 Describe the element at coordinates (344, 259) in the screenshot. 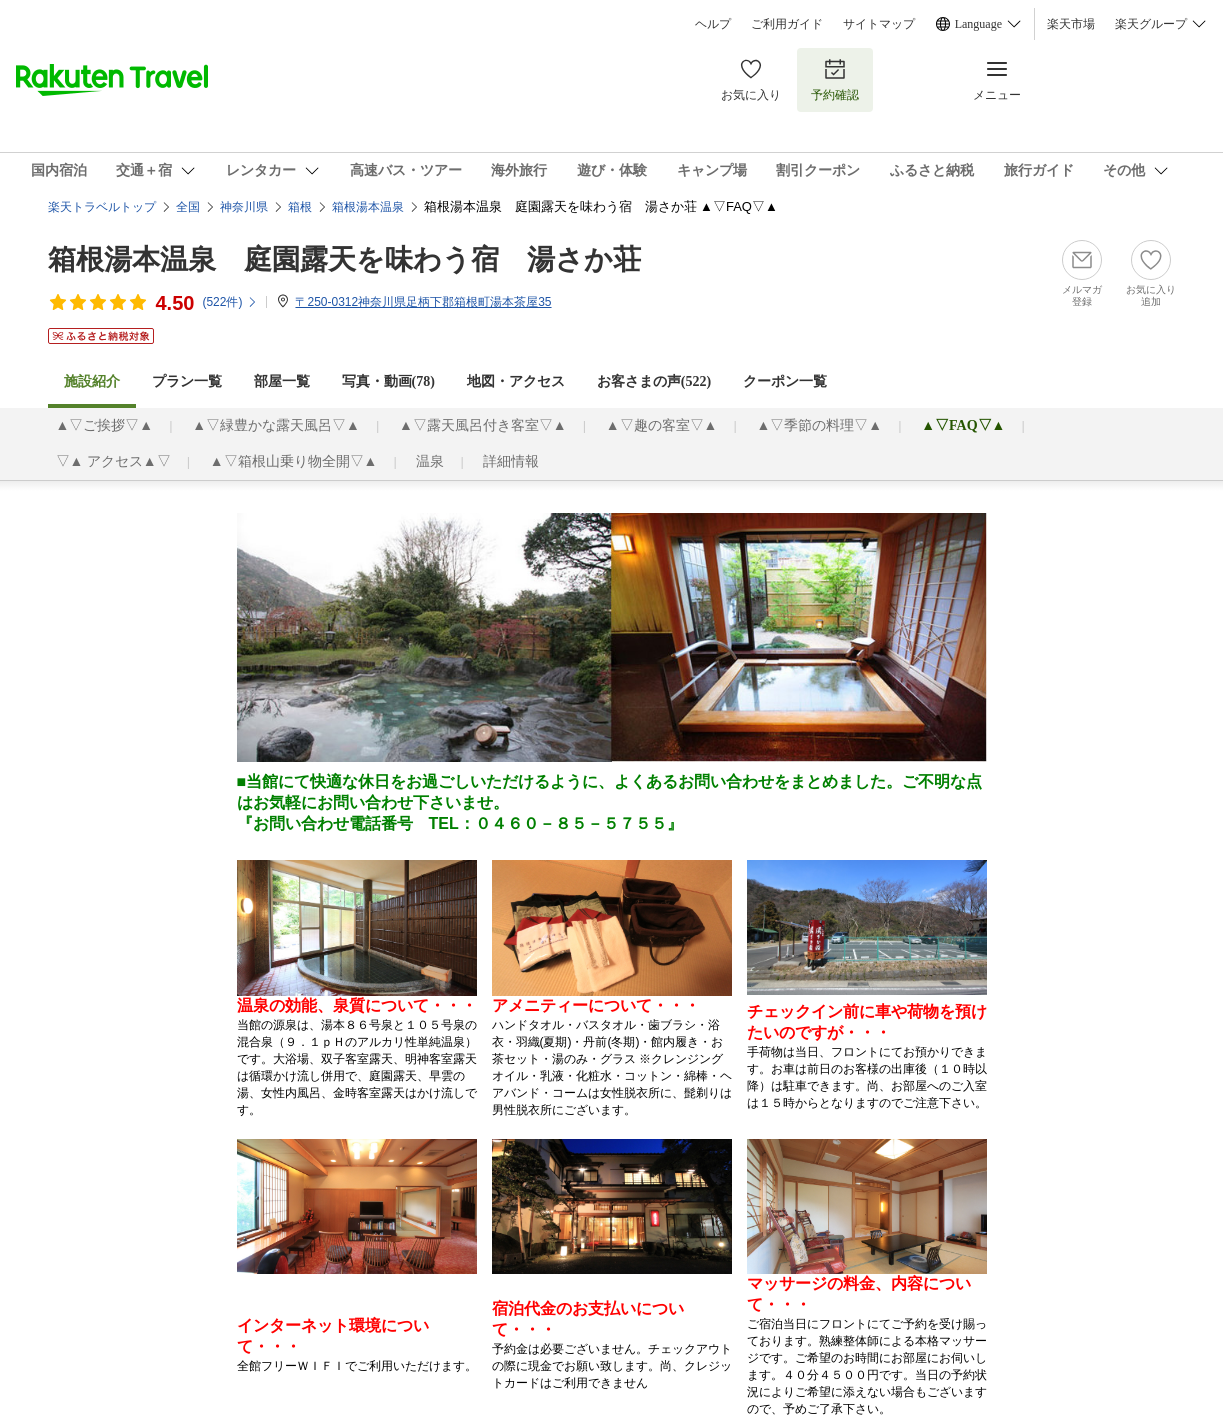

I see `箱根湯本温泉 庭園露天を味わう宿 湯さか荘` at that location.